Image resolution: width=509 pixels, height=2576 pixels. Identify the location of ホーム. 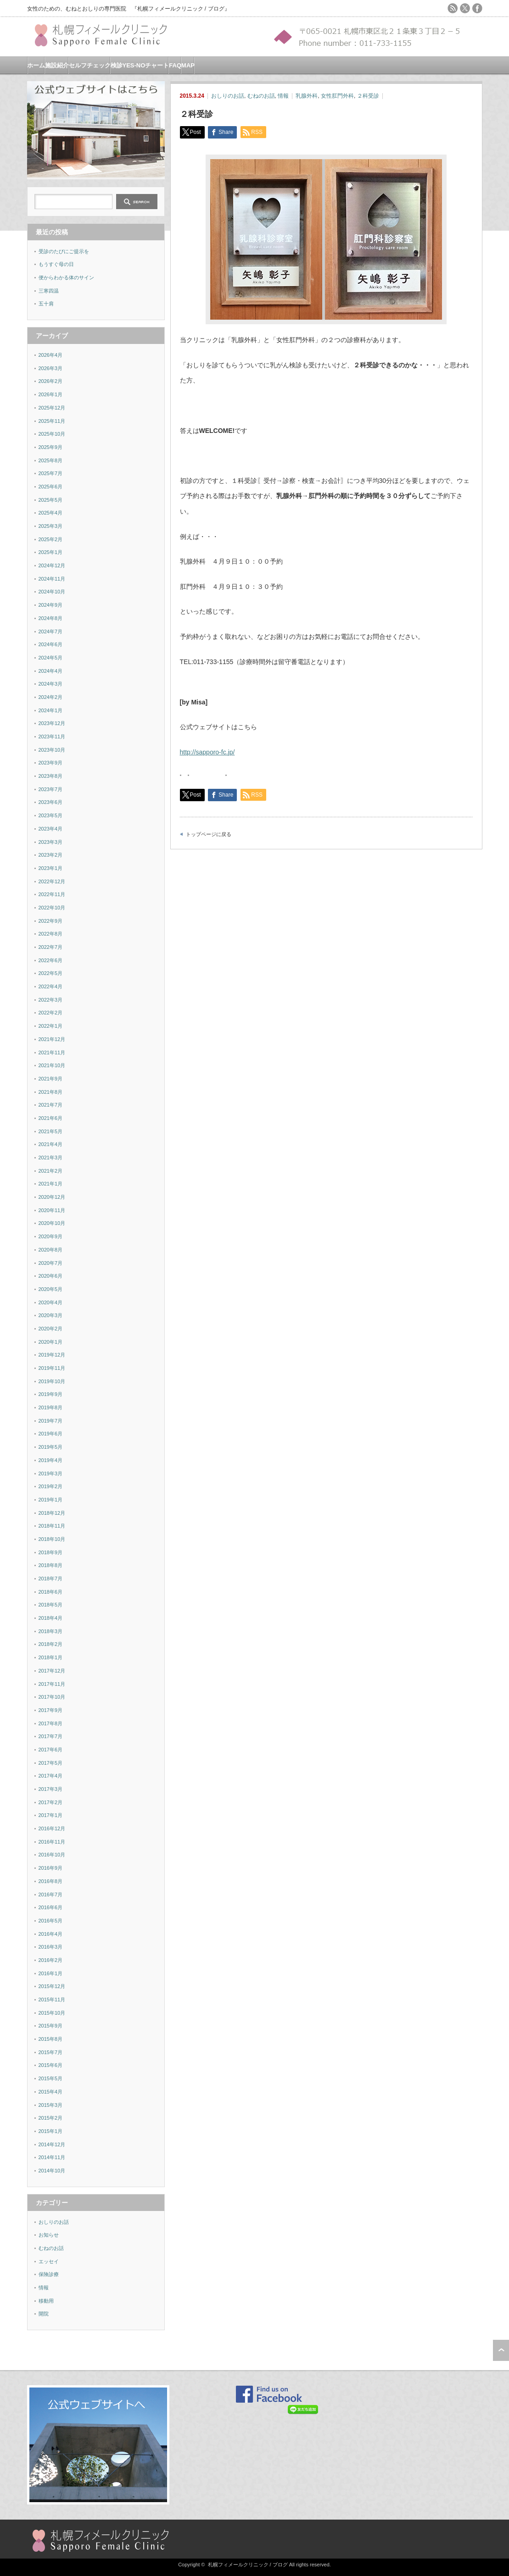
(36, 65).